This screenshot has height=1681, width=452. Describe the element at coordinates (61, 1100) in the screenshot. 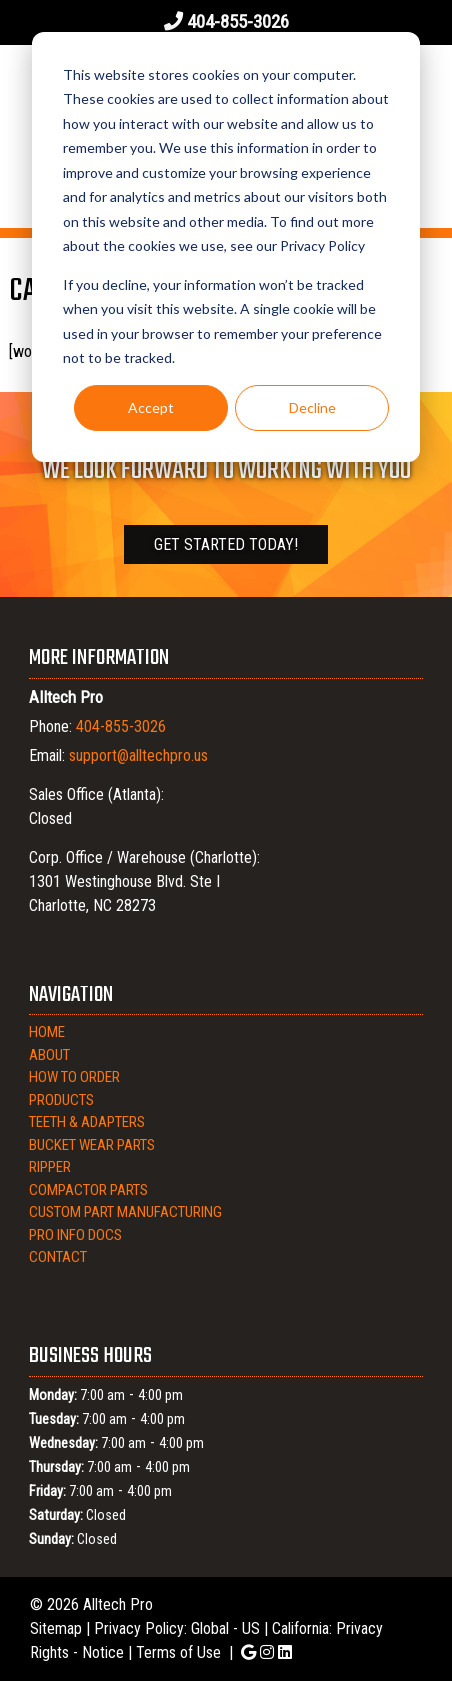

I see `Products` at that location.